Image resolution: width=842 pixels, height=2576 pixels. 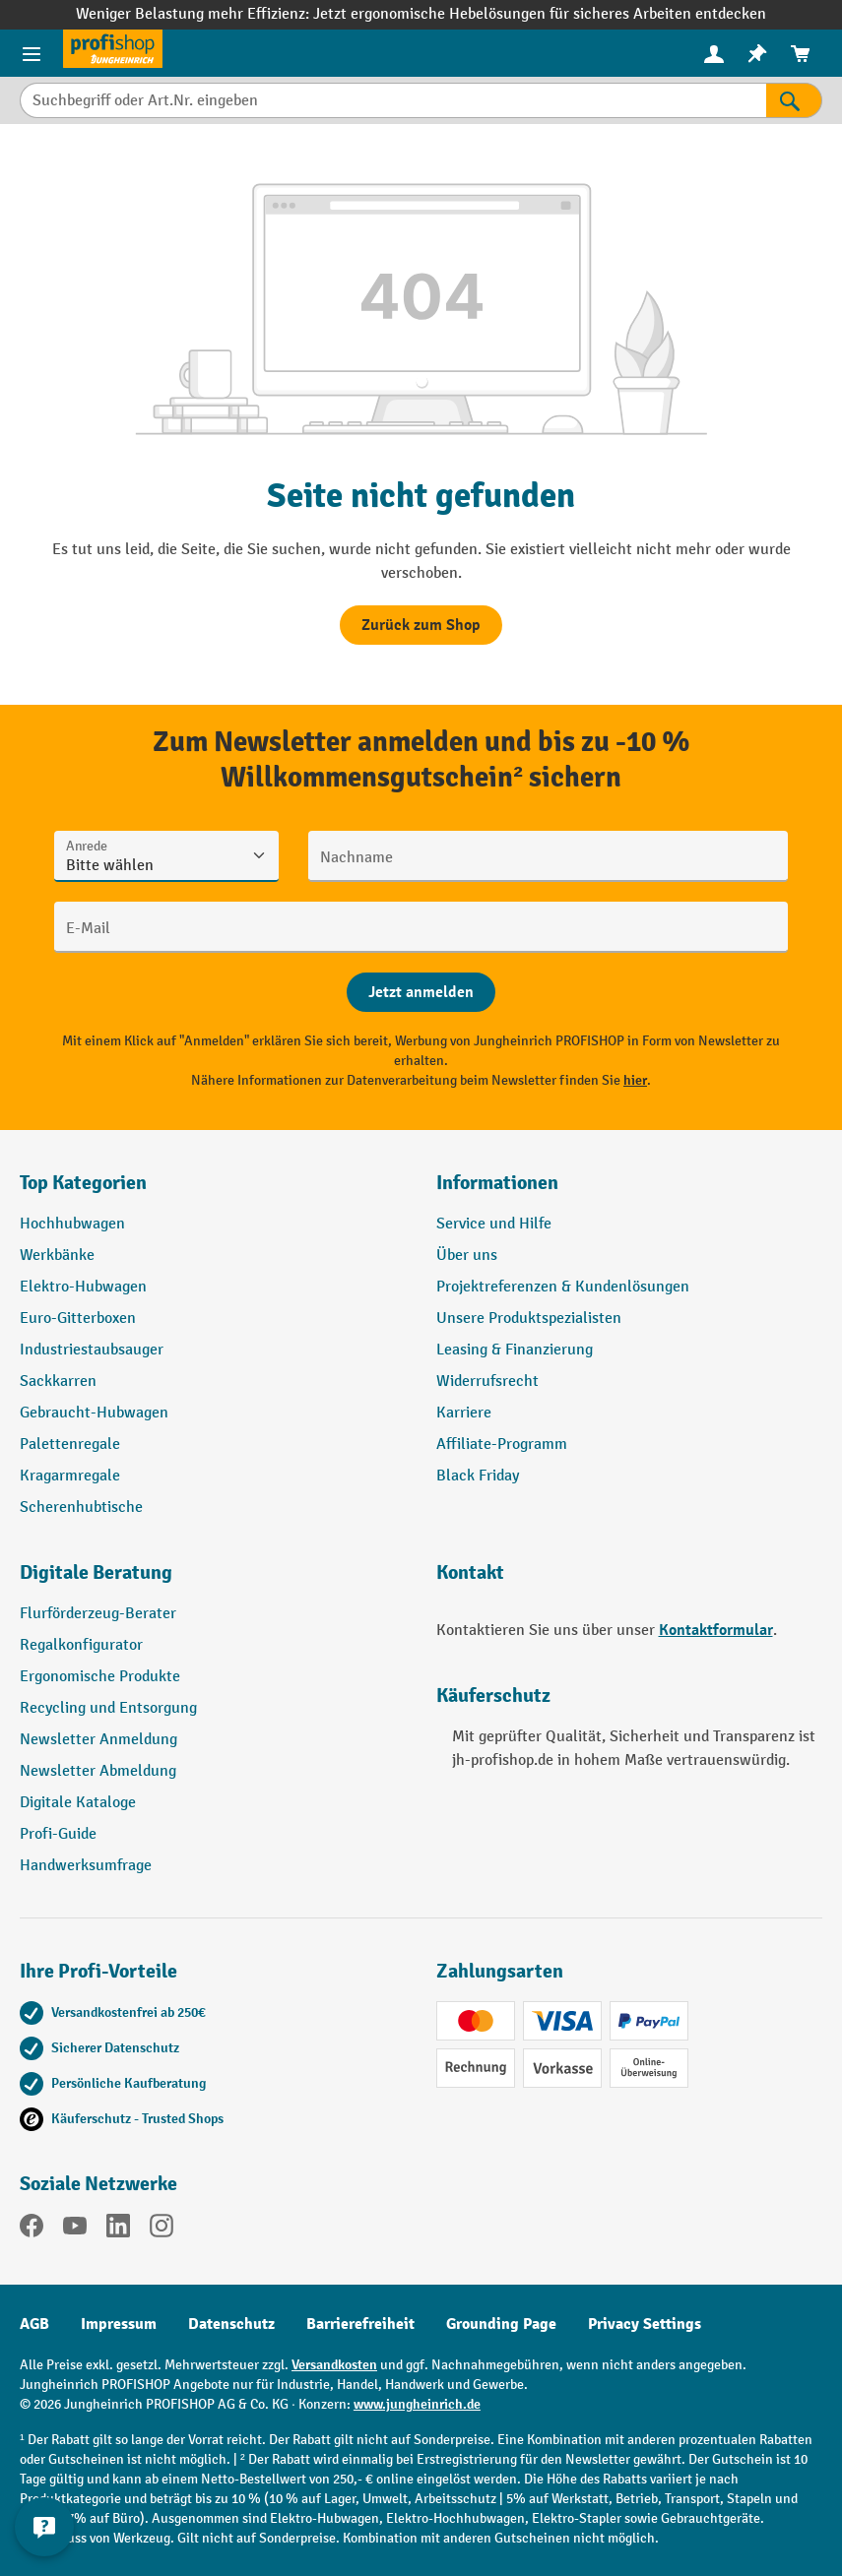 I want to click on Projektreferenzen & Kundenlösungen, so click(x=562, y=1287).